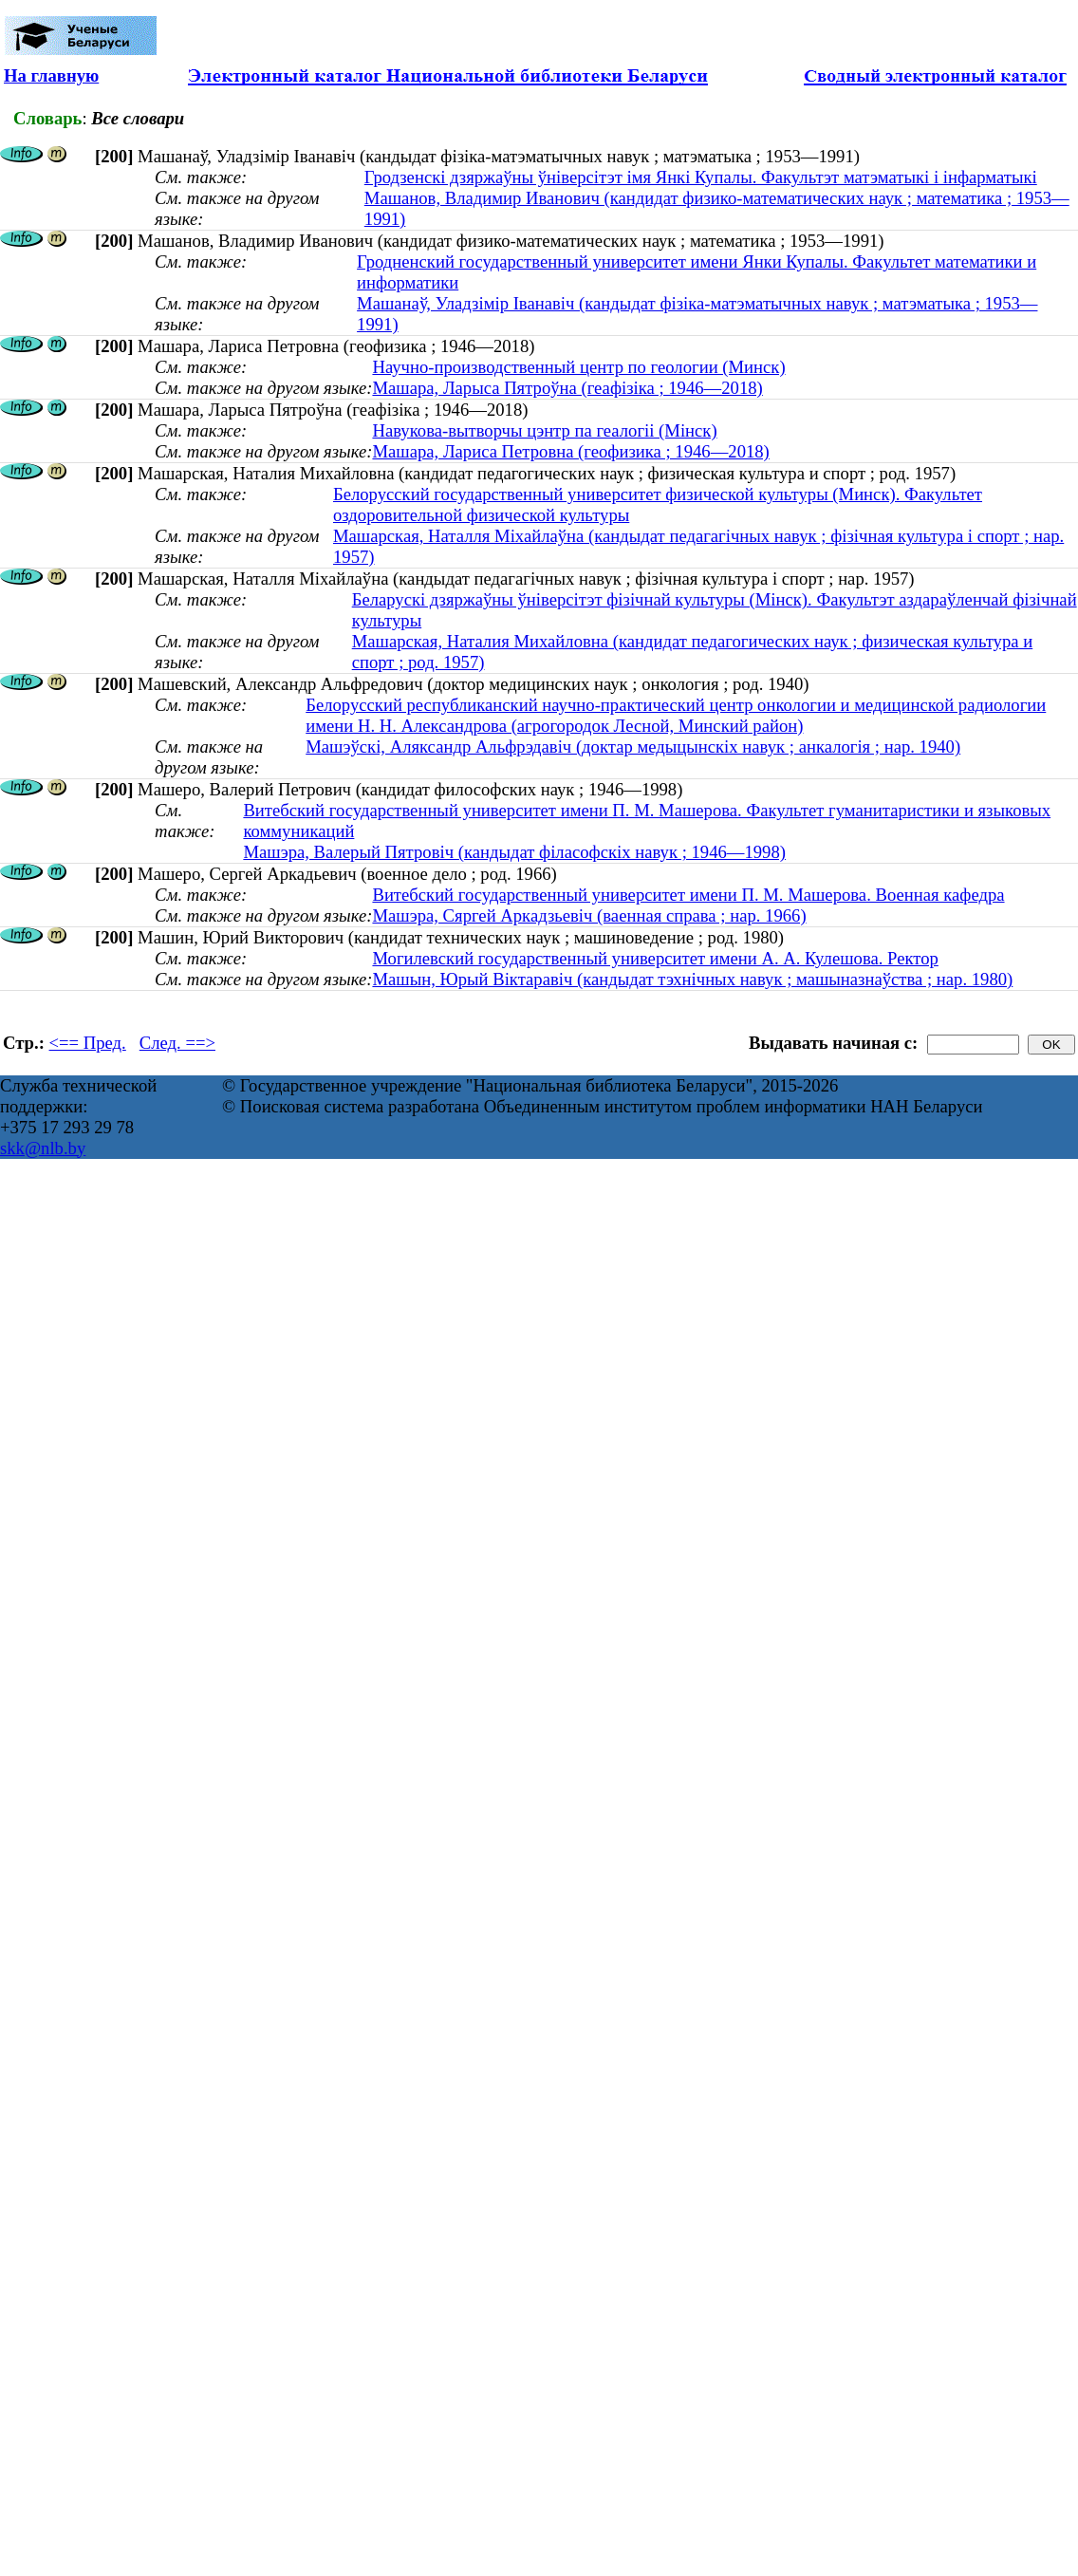  I want to click on Машэўскі, Аляксандр Альфрэдавіч (доктар медыцынскіх навук ; анкалогія ; нар. 1940), so click(633, 746).